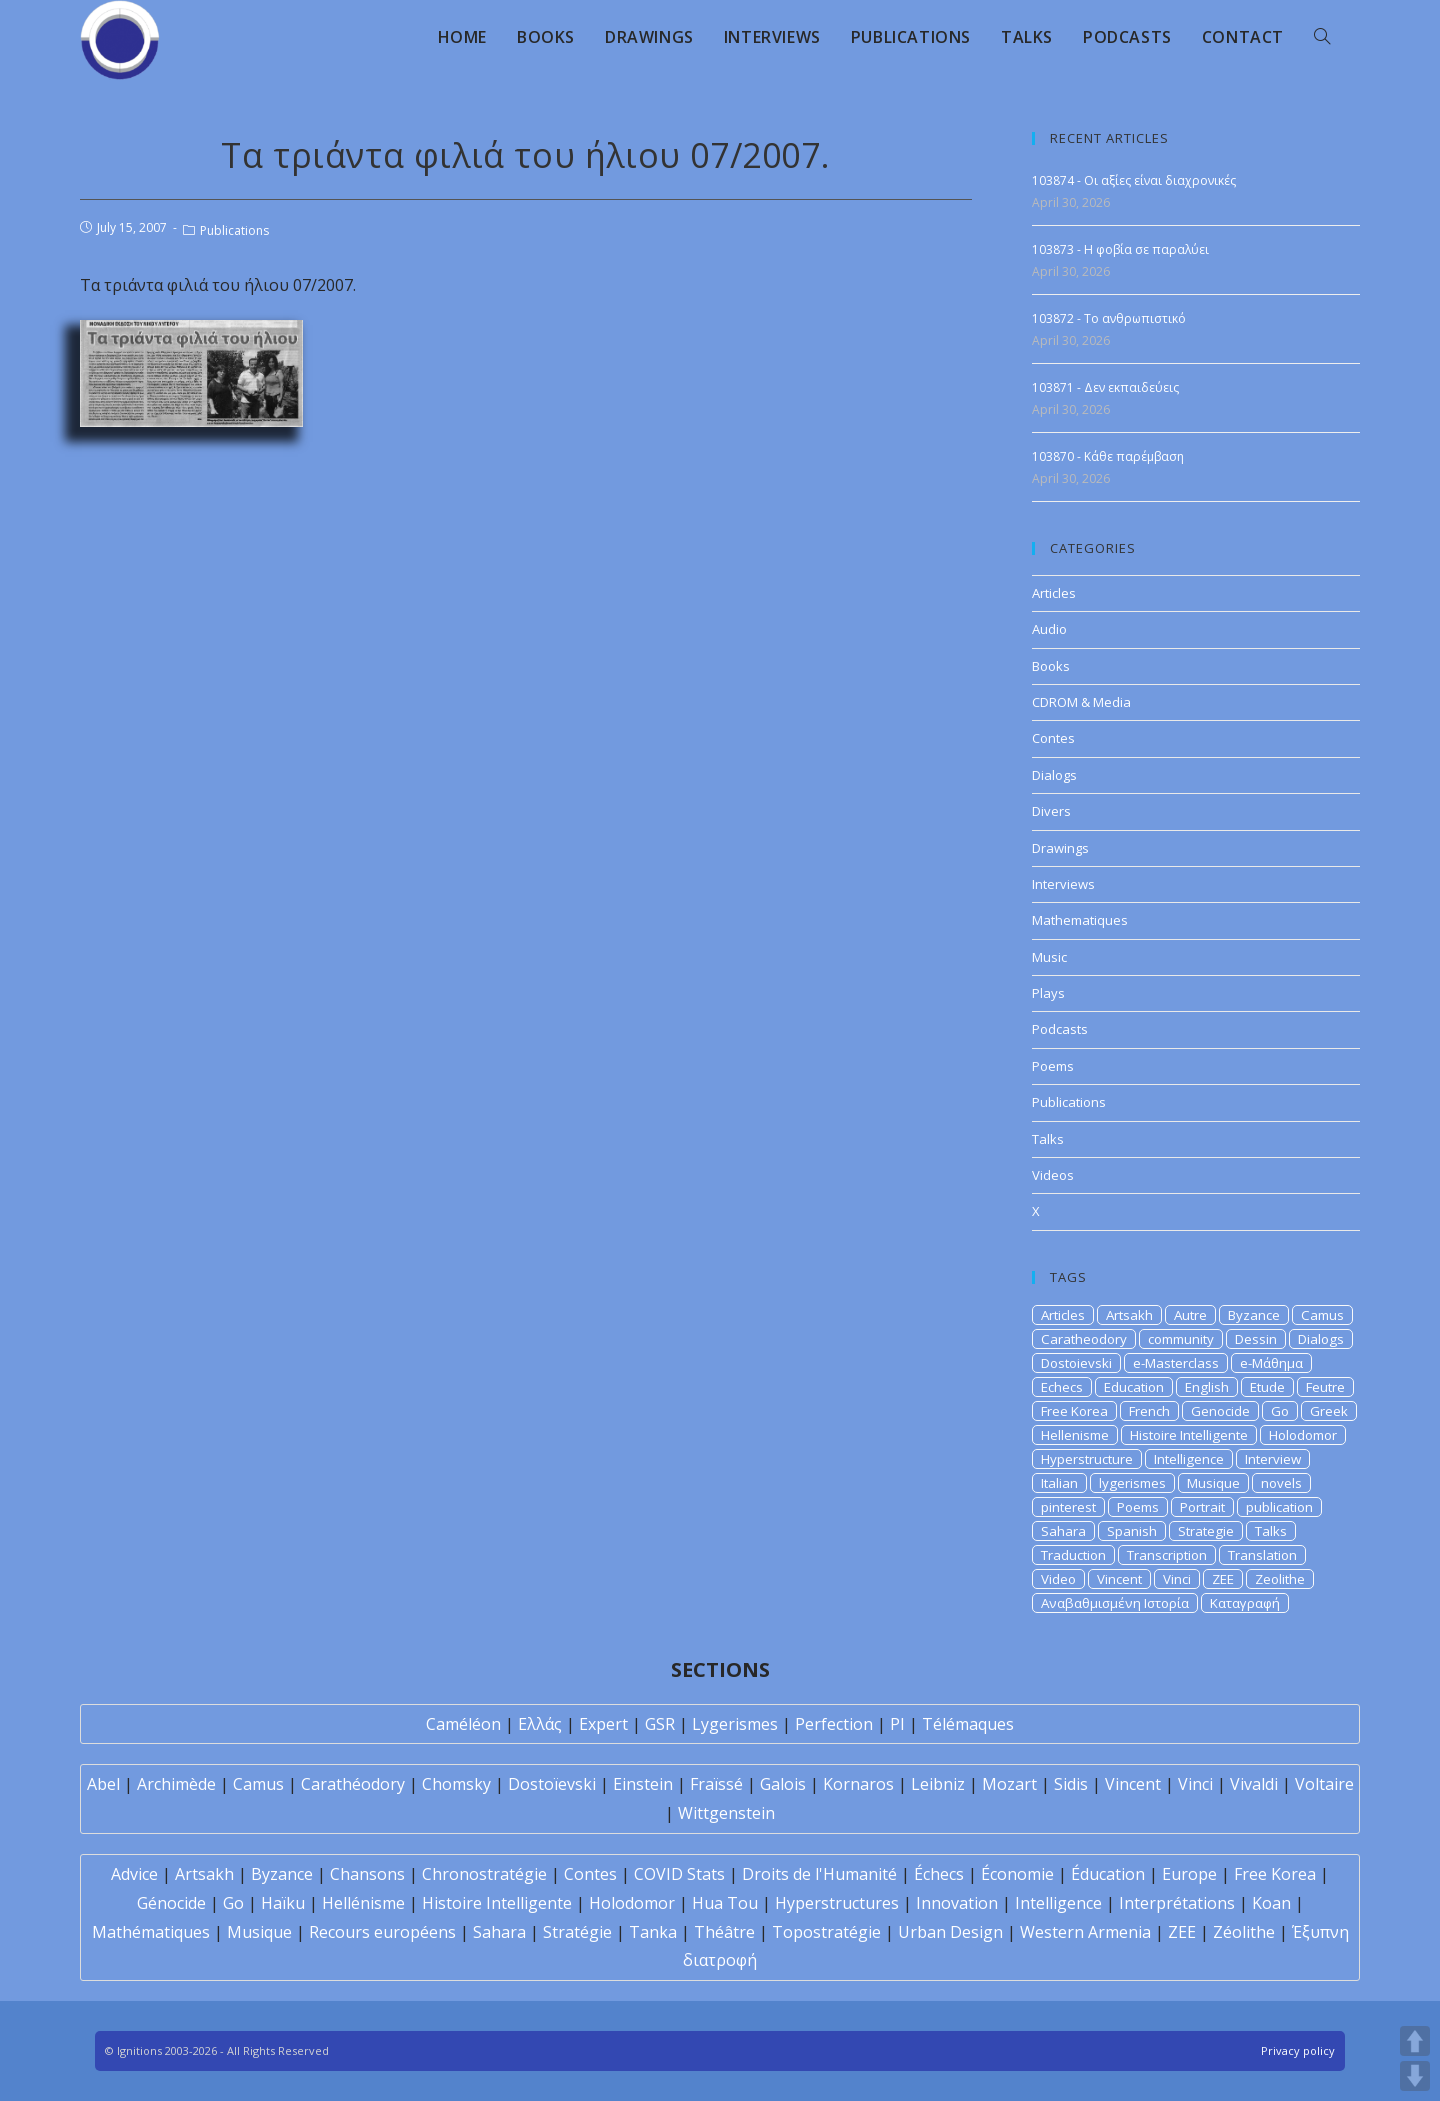 The image size is (1440, 2101). I want to click on Abel, so click(103, 1784).